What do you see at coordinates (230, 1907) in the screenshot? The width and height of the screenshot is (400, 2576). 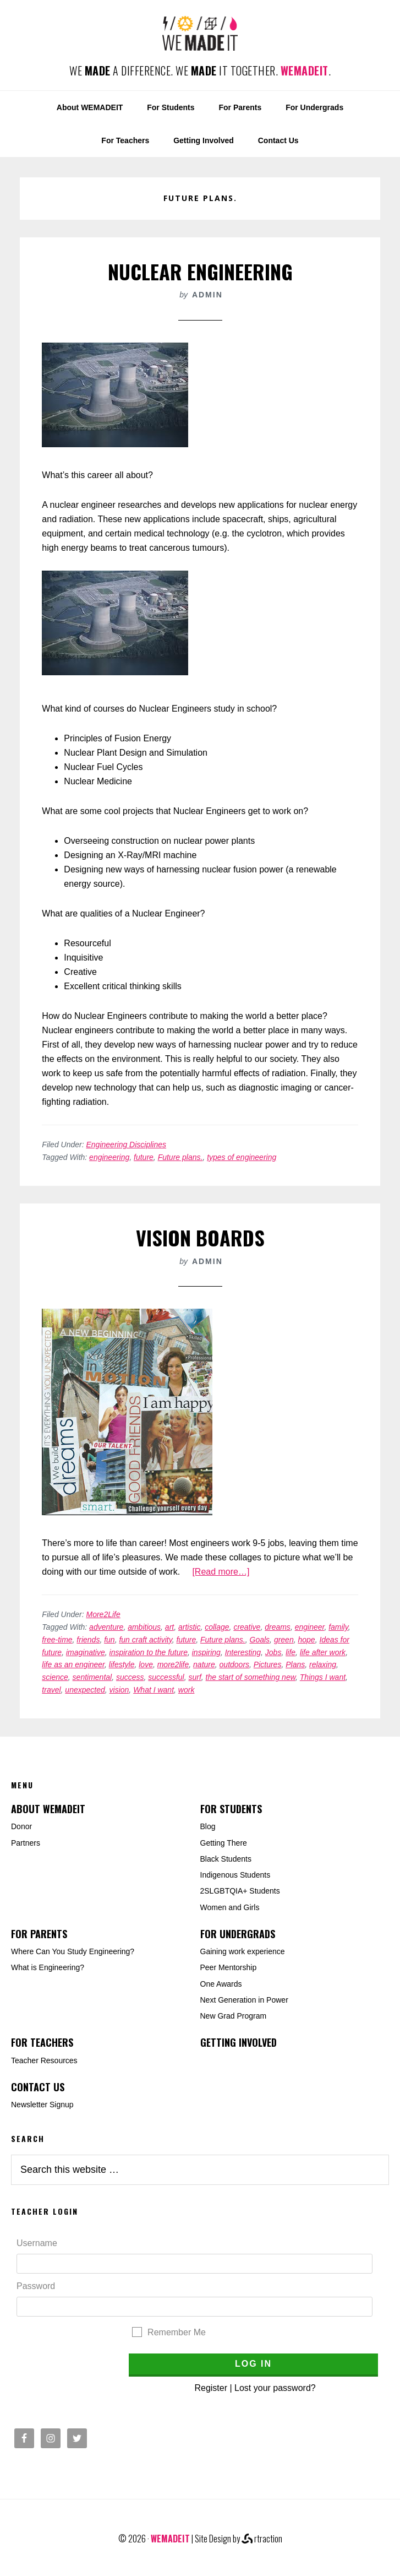 I see `Women and Girls` at bounding box center [230, 1907].